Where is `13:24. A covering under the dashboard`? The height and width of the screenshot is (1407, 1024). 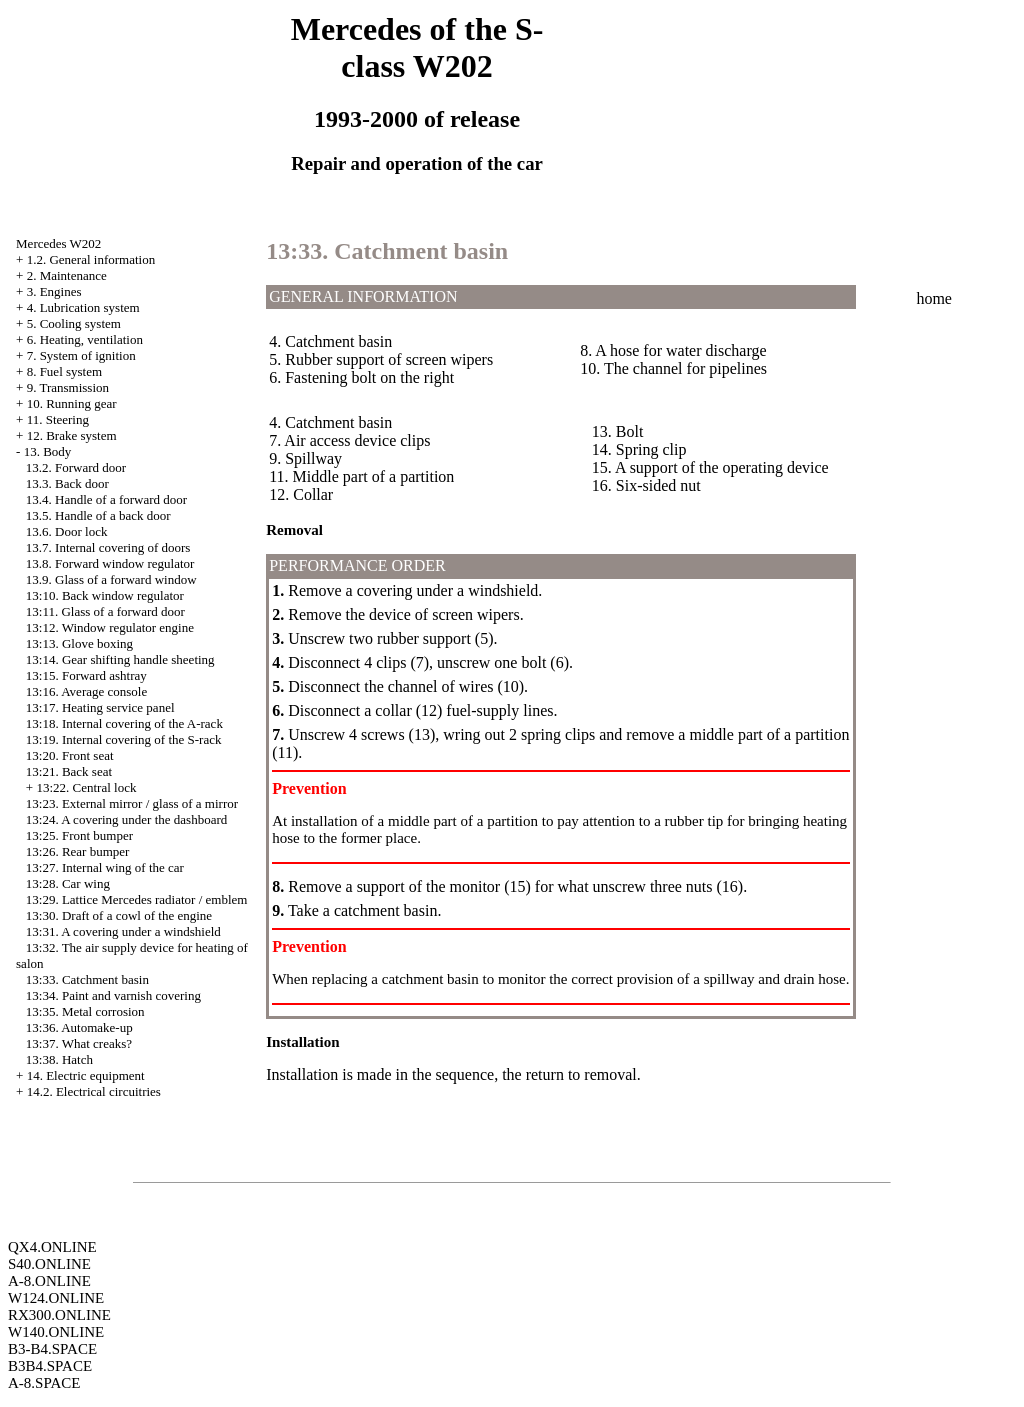
13:24. A covering under the dashboard is located at coordinates (126, 819).